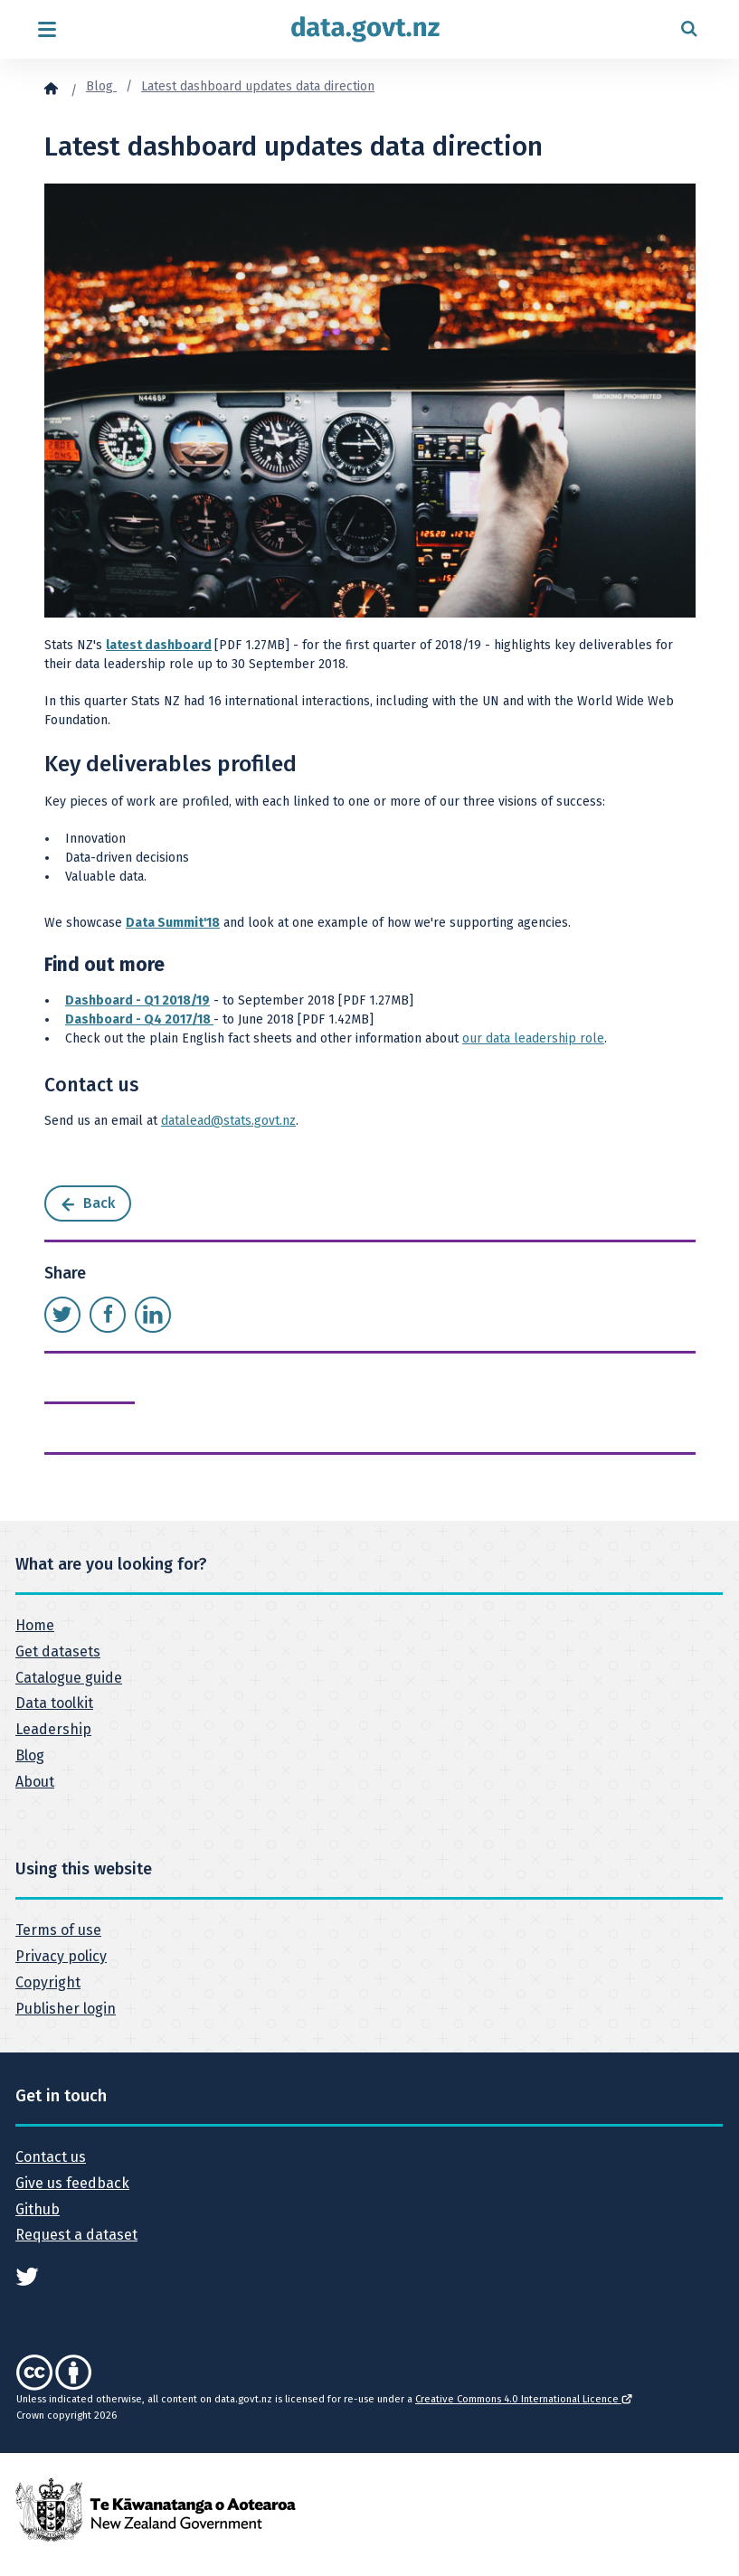 Image resolution: width=739 pixels, height=2576 pixels. Describe the element at coordinates (50, 2157) in the screenshot. I see `Contact us` at that location.